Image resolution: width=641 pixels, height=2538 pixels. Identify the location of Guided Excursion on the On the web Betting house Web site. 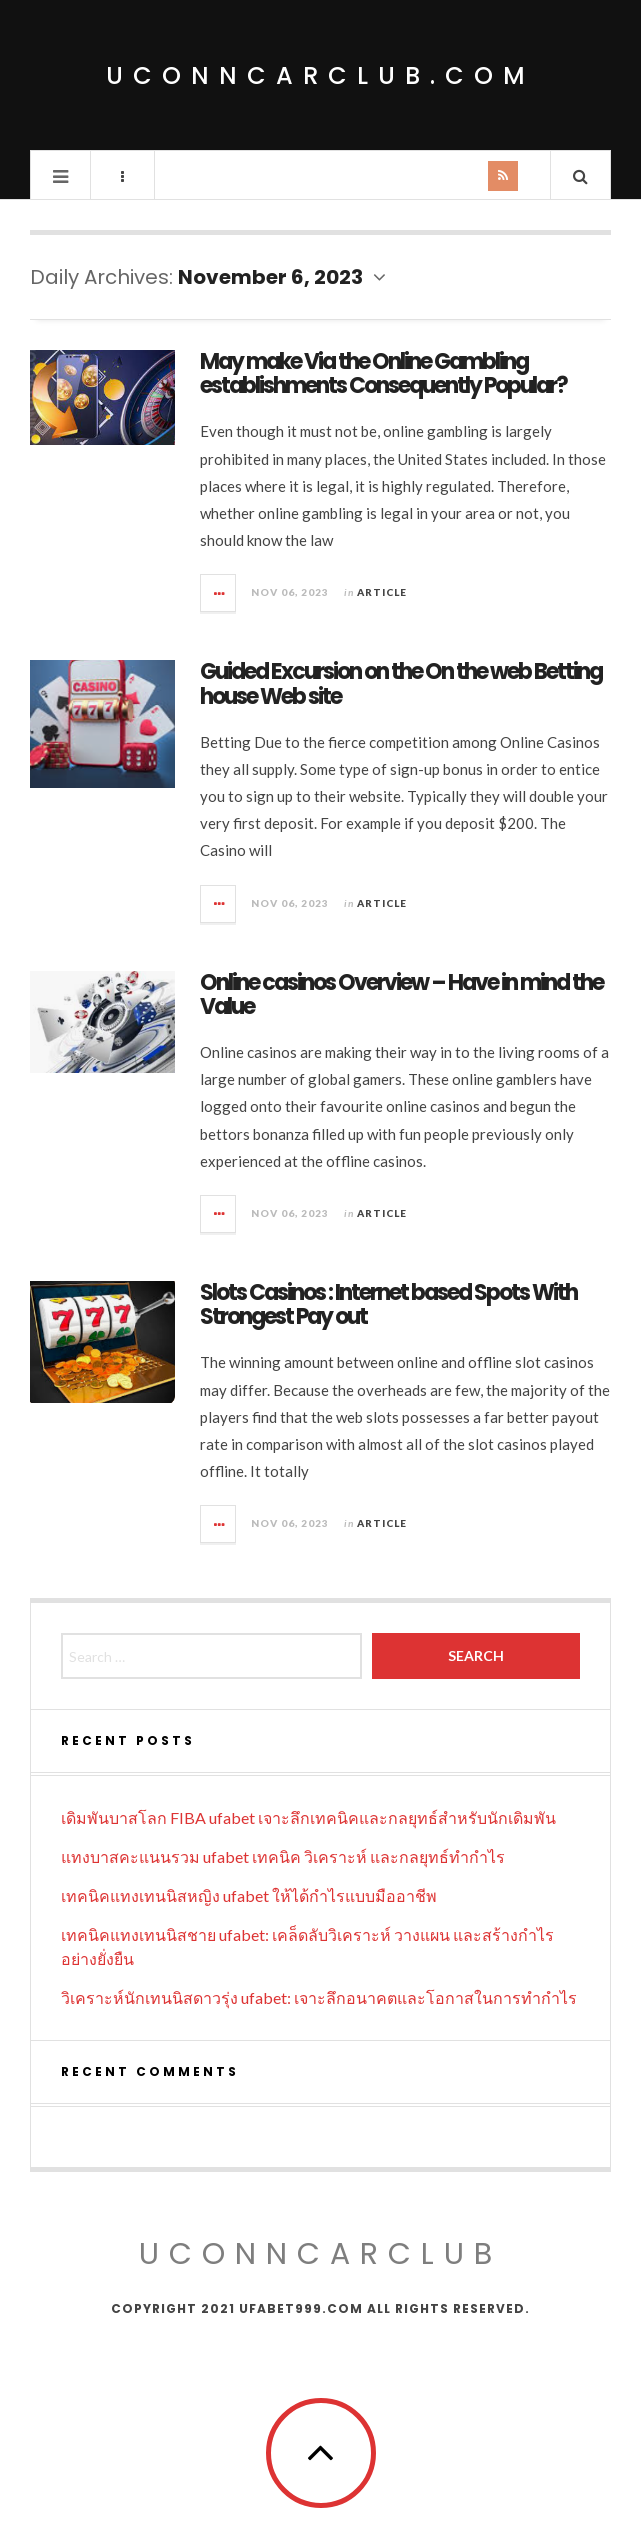
(401, 683).